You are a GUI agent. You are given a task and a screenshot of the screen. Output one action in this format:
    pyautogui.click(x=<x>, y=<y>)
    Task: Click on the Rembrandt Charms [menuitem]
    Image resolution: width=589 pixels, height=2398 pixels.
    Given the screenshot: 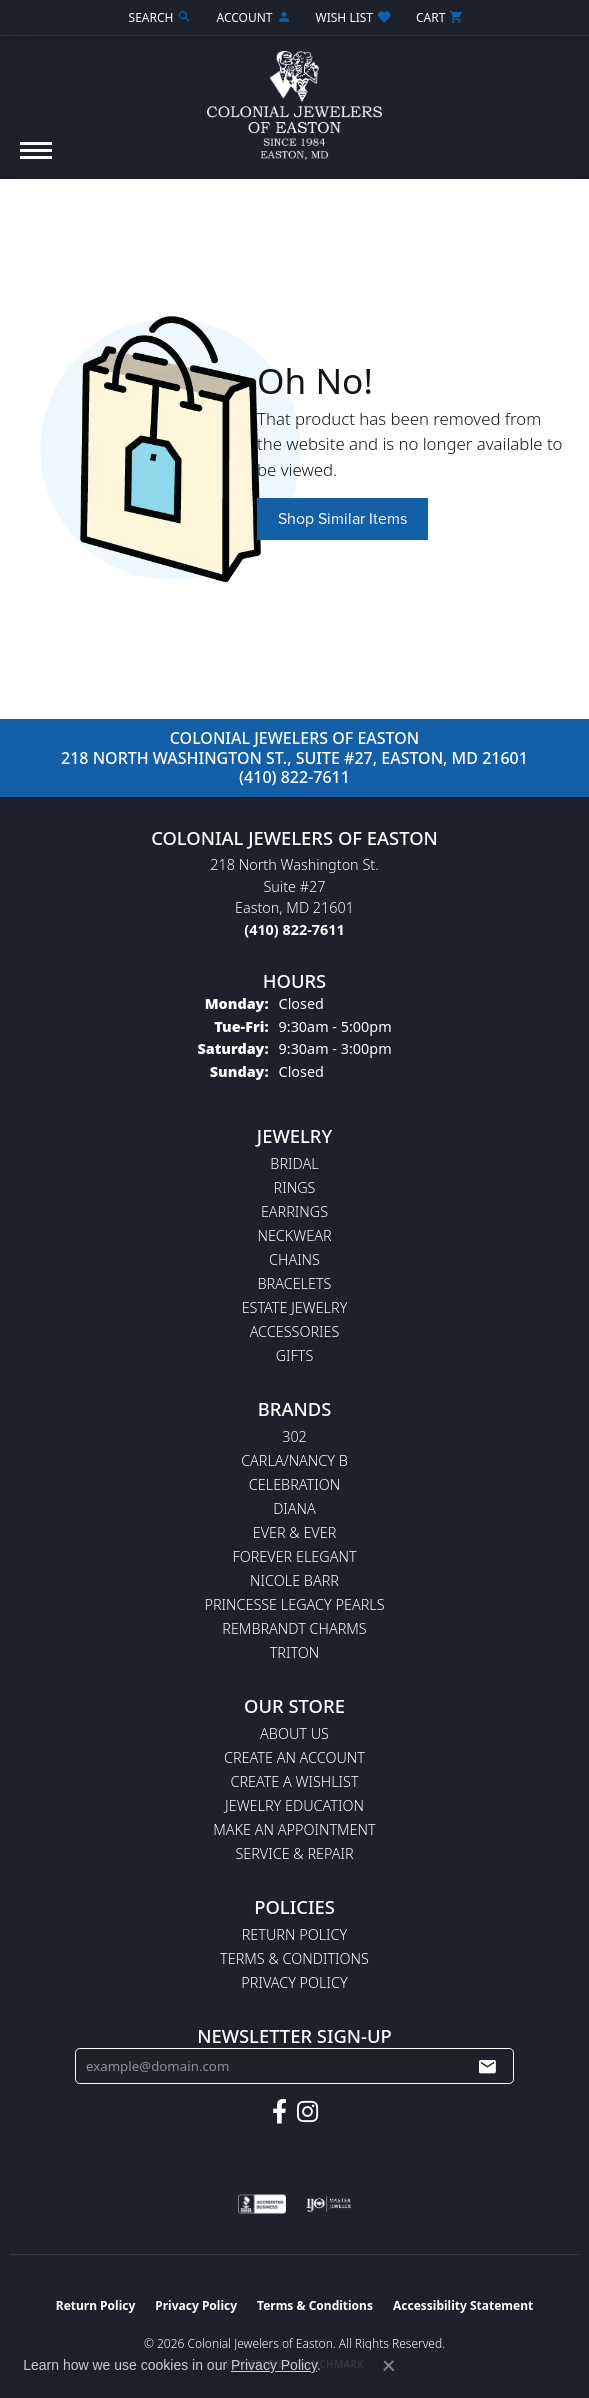 What is the action you would take?
    pyautogui.click(x=294, y=1628)
    